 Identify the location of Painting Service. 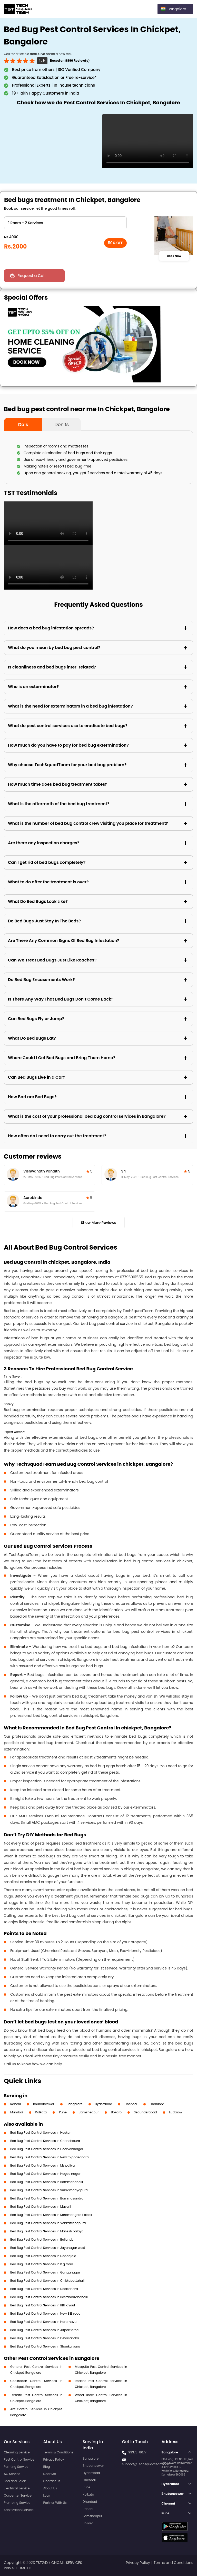
(16, 2466).